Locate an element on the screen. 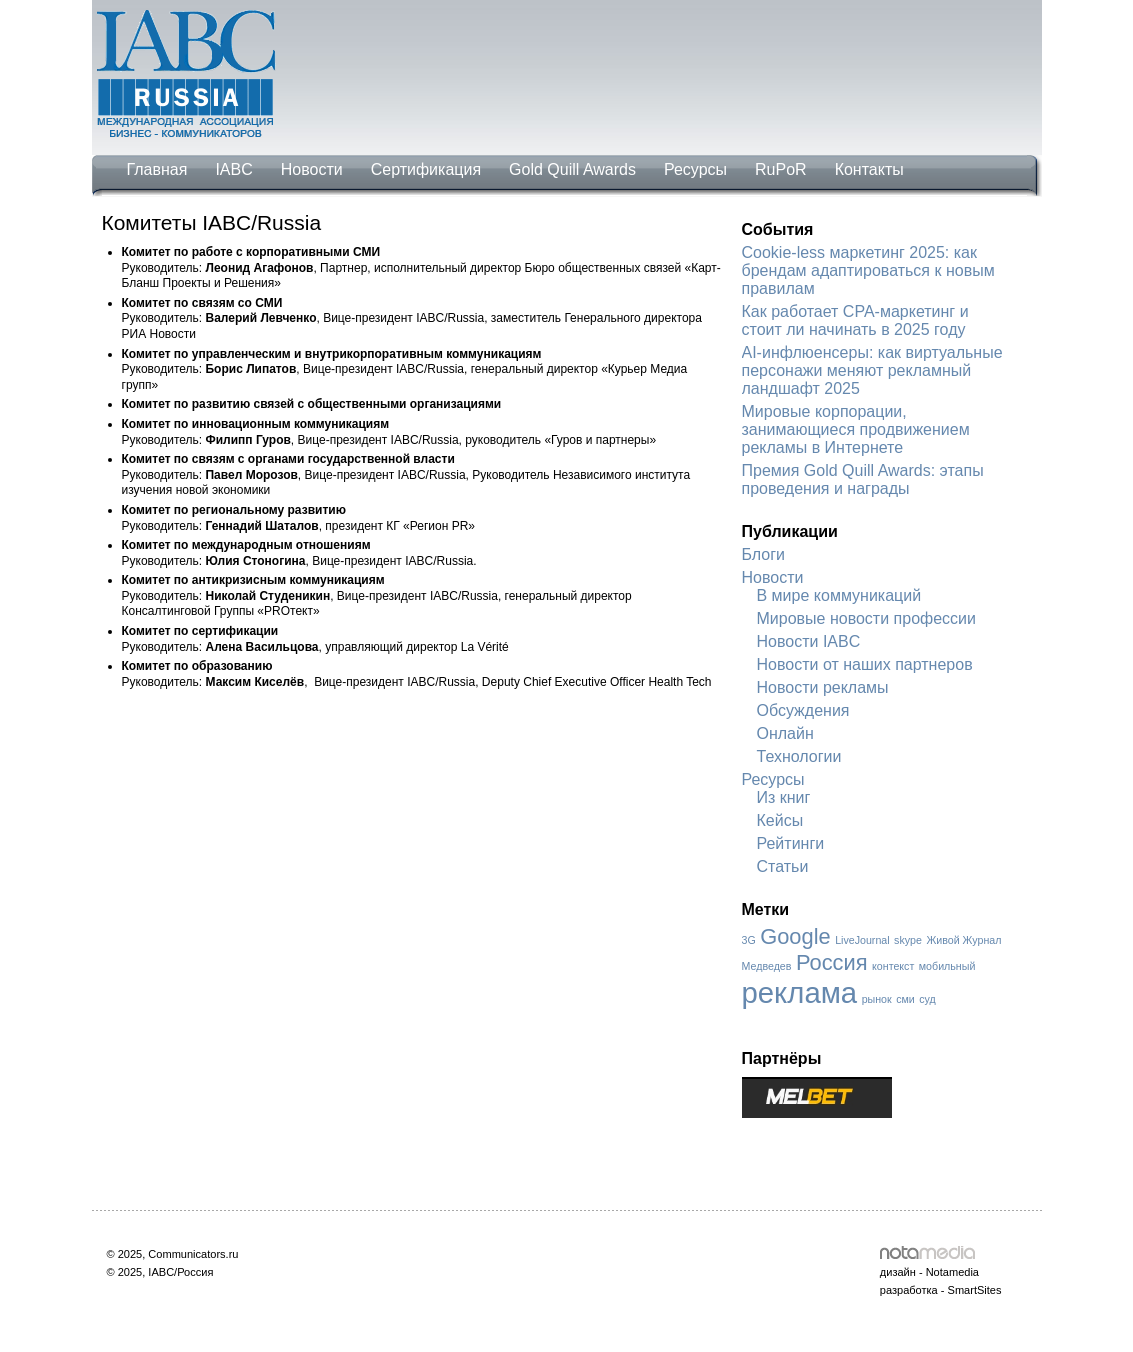  Gold Quill Awards is located at coordinates (572, 169).